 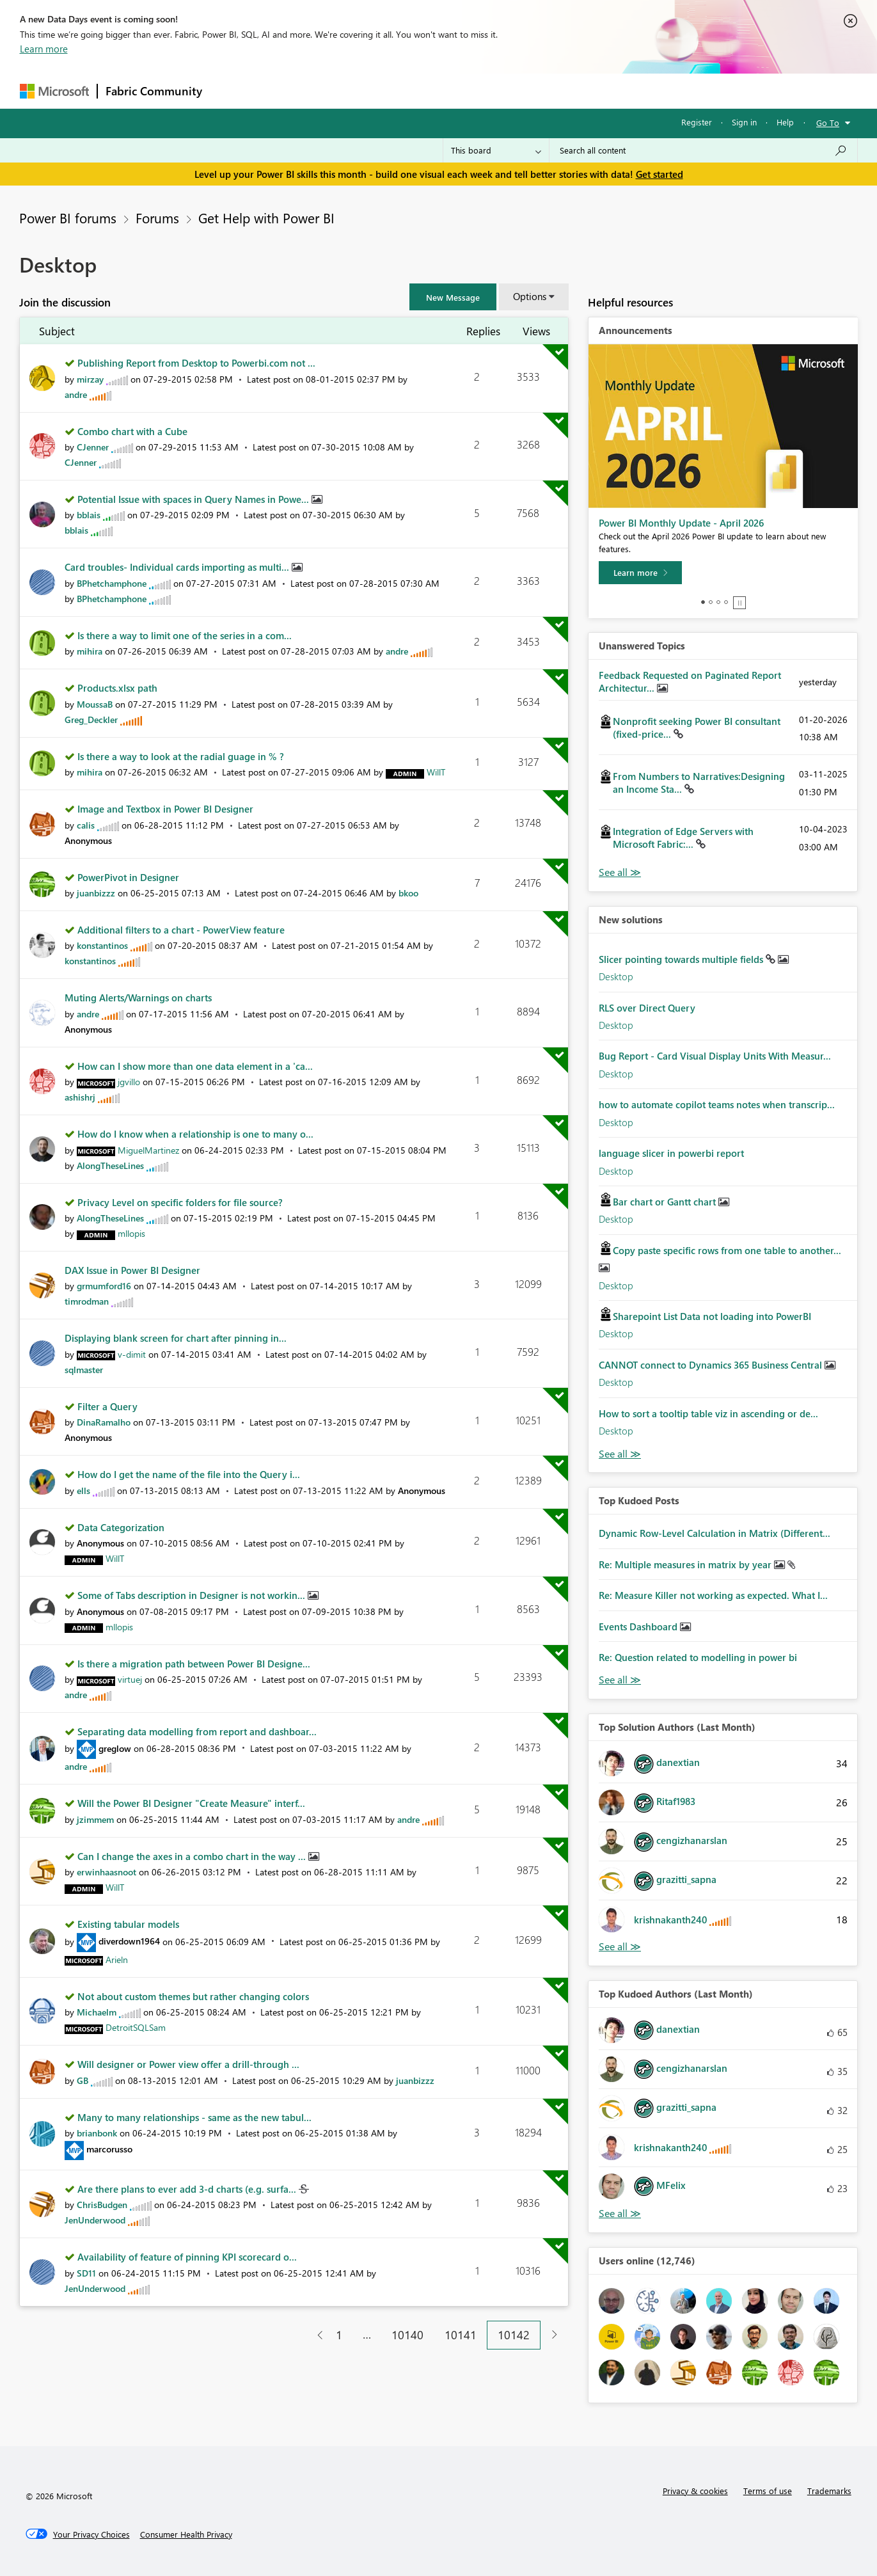 I want to click on [View Profile of jzimmem], so click(x=95, y=1819).